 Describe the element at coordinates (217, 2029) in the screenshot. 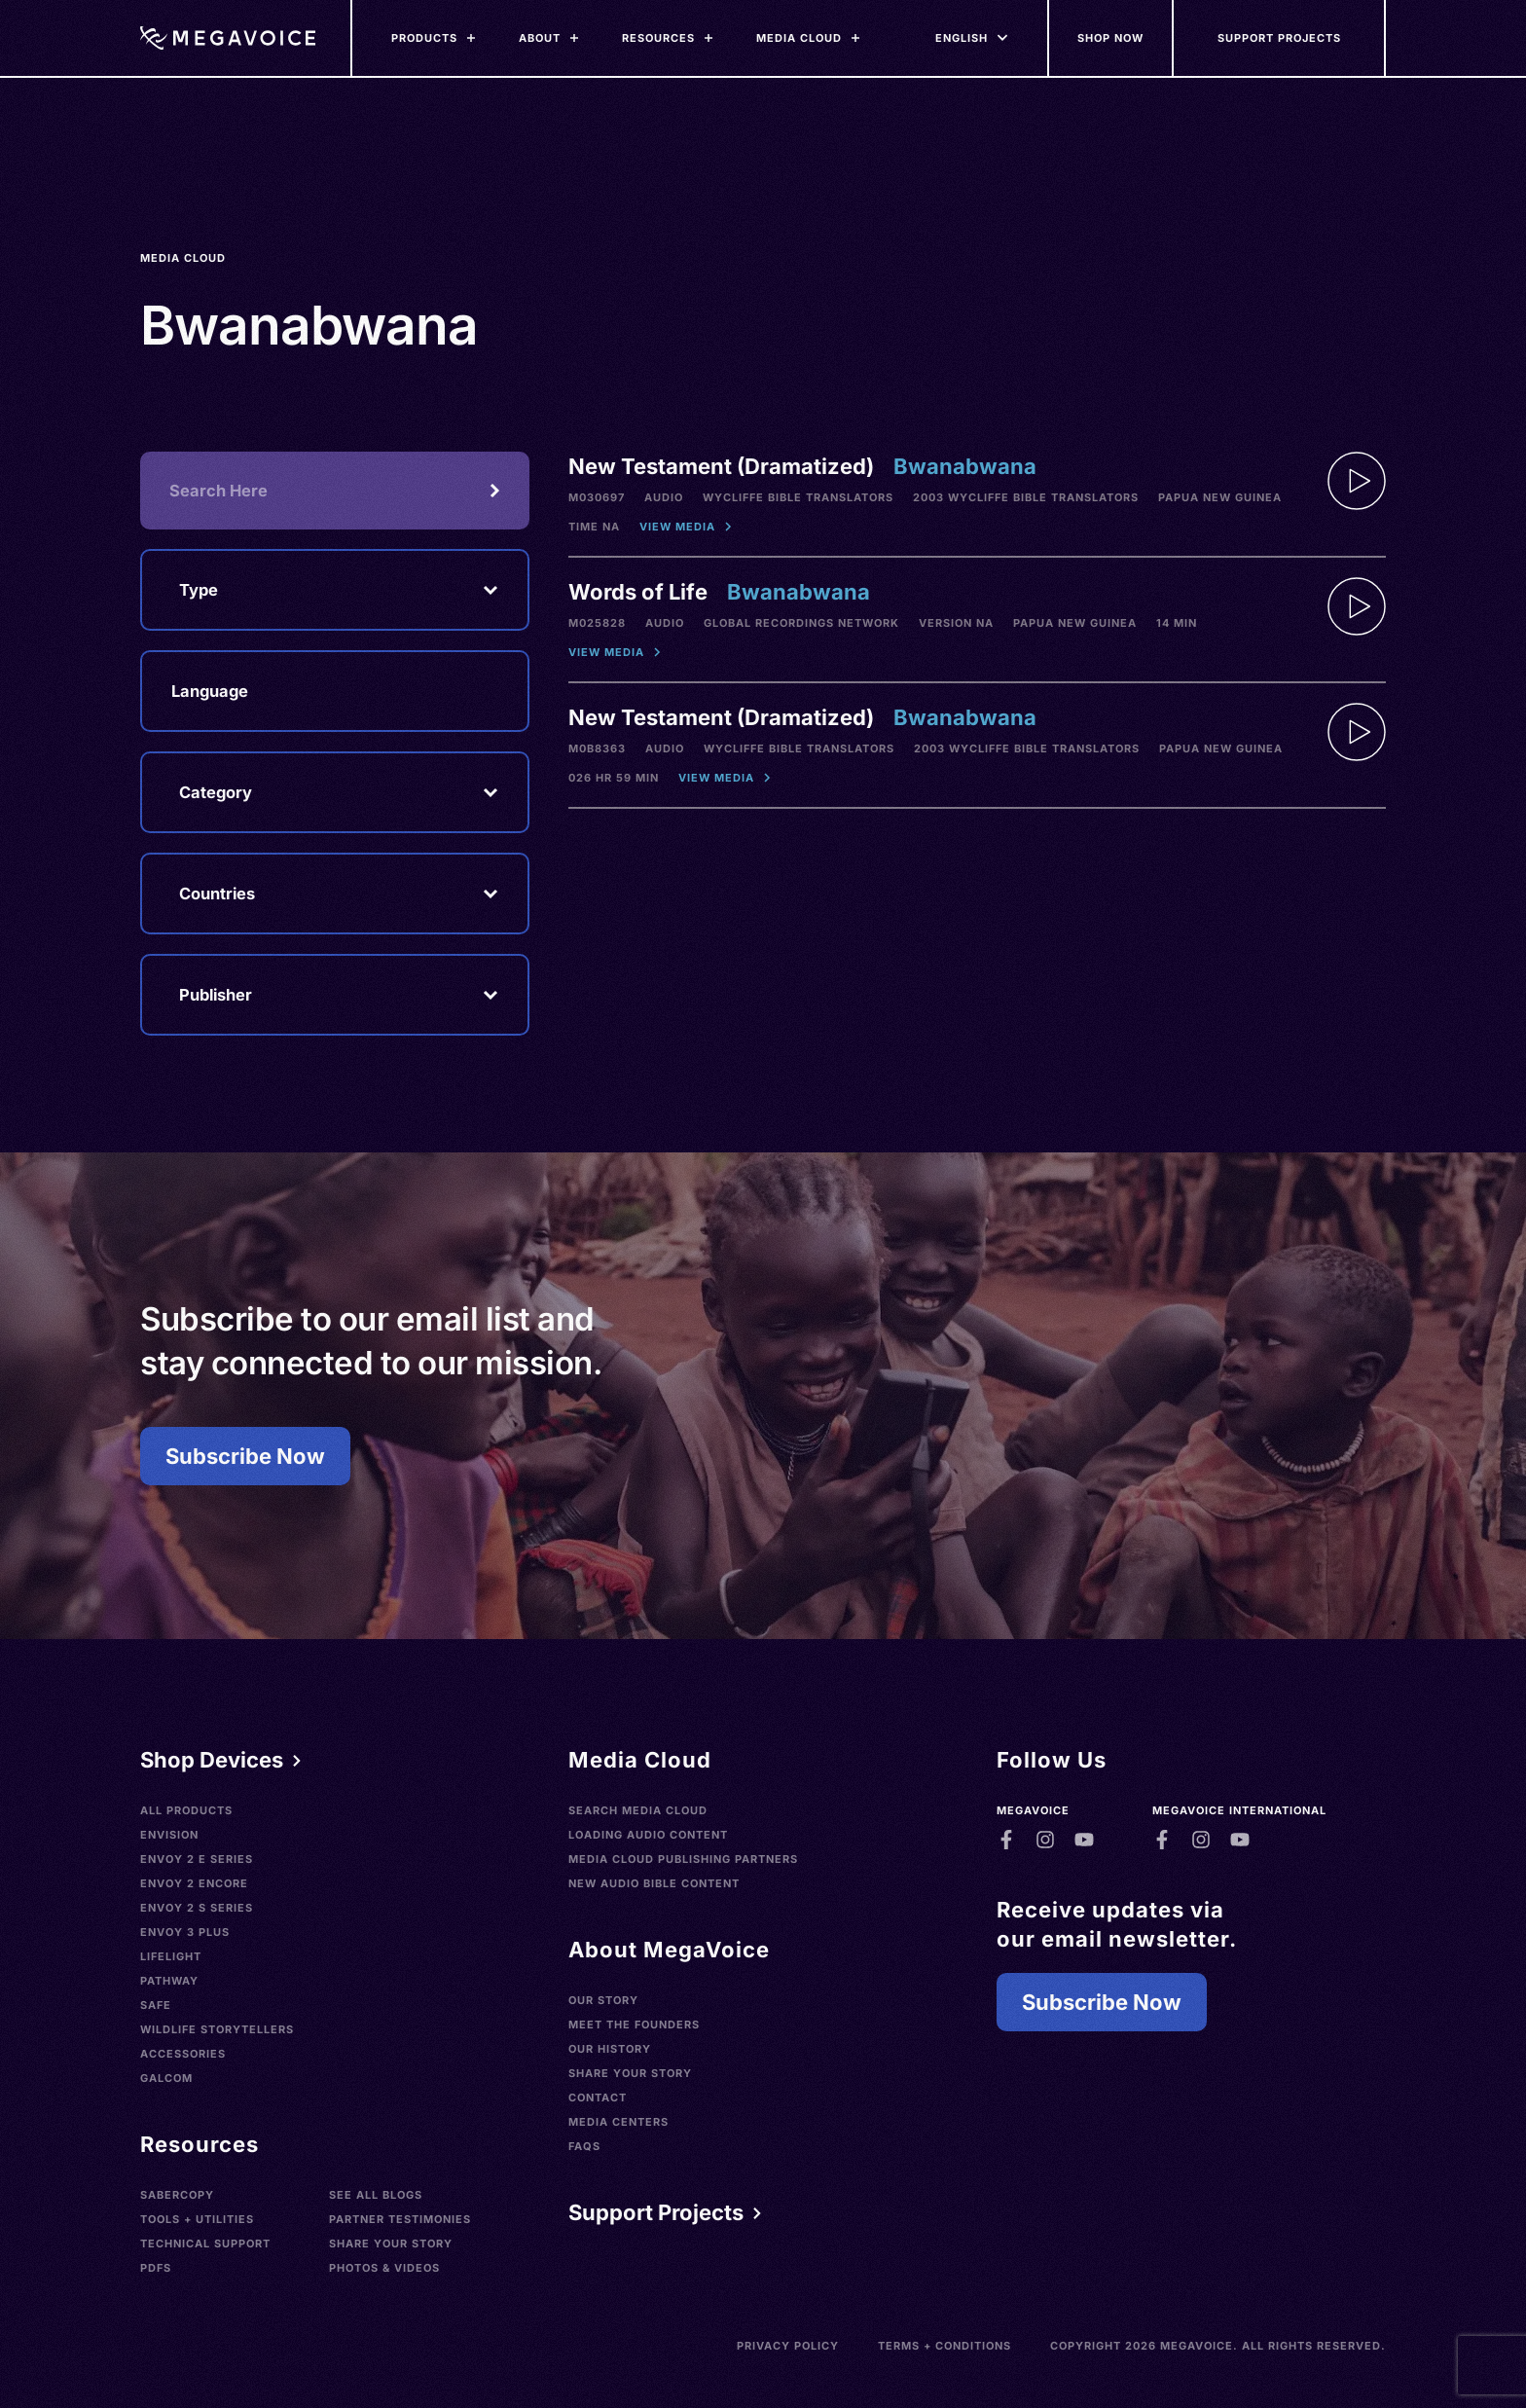

I see `Wildlife Storytellers` at that location.